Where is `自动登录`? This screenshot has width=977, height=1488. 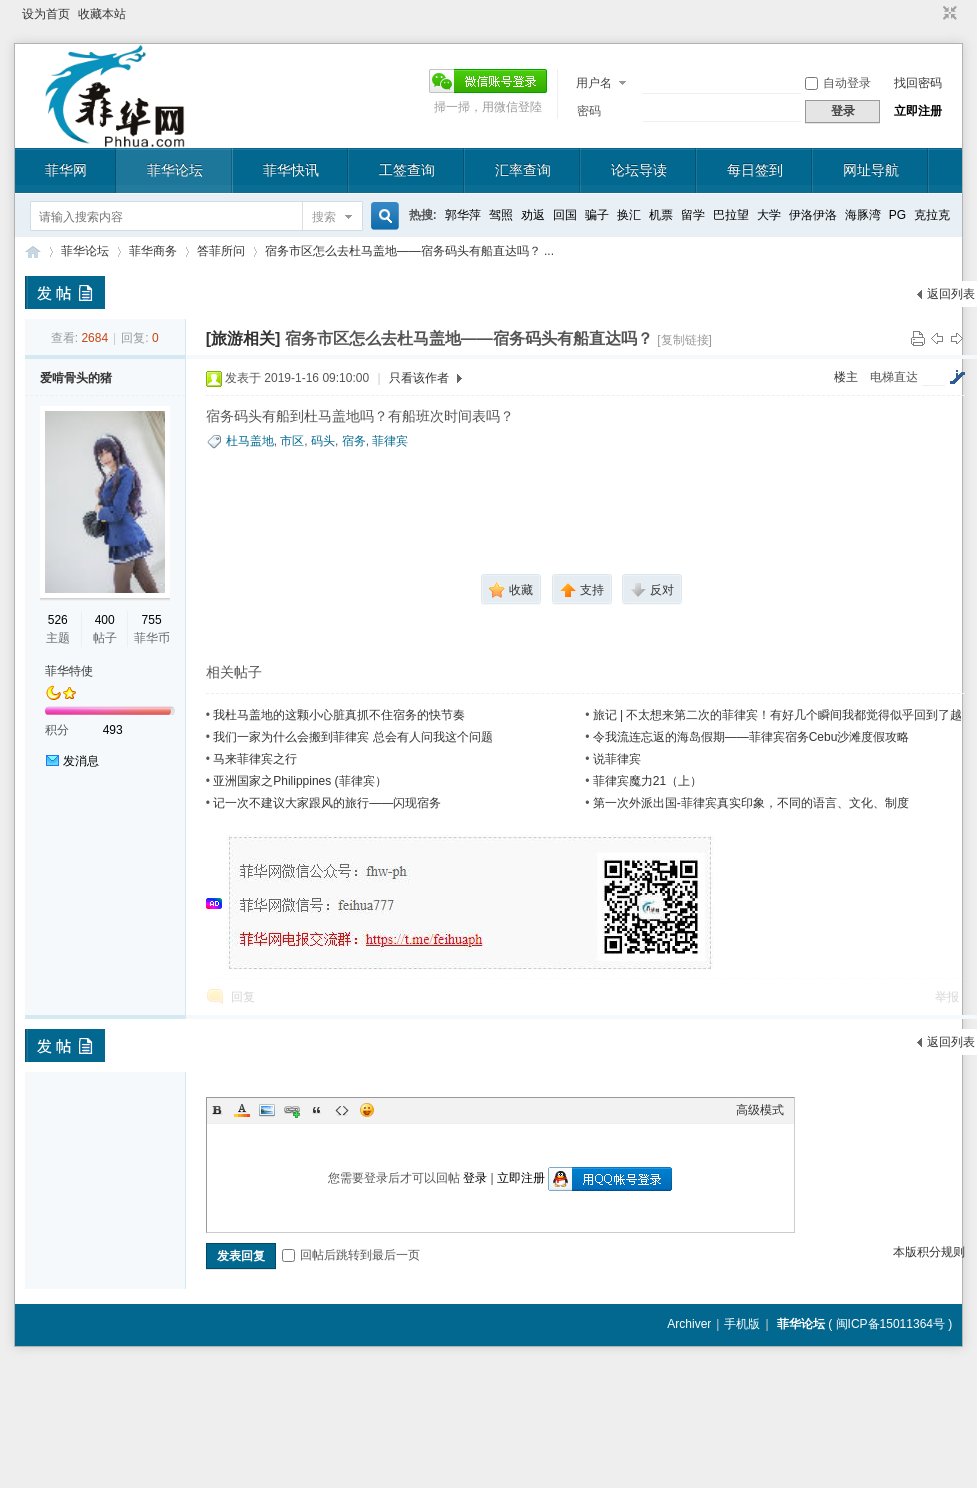 自动登录 is located at coordinates (838, 83).